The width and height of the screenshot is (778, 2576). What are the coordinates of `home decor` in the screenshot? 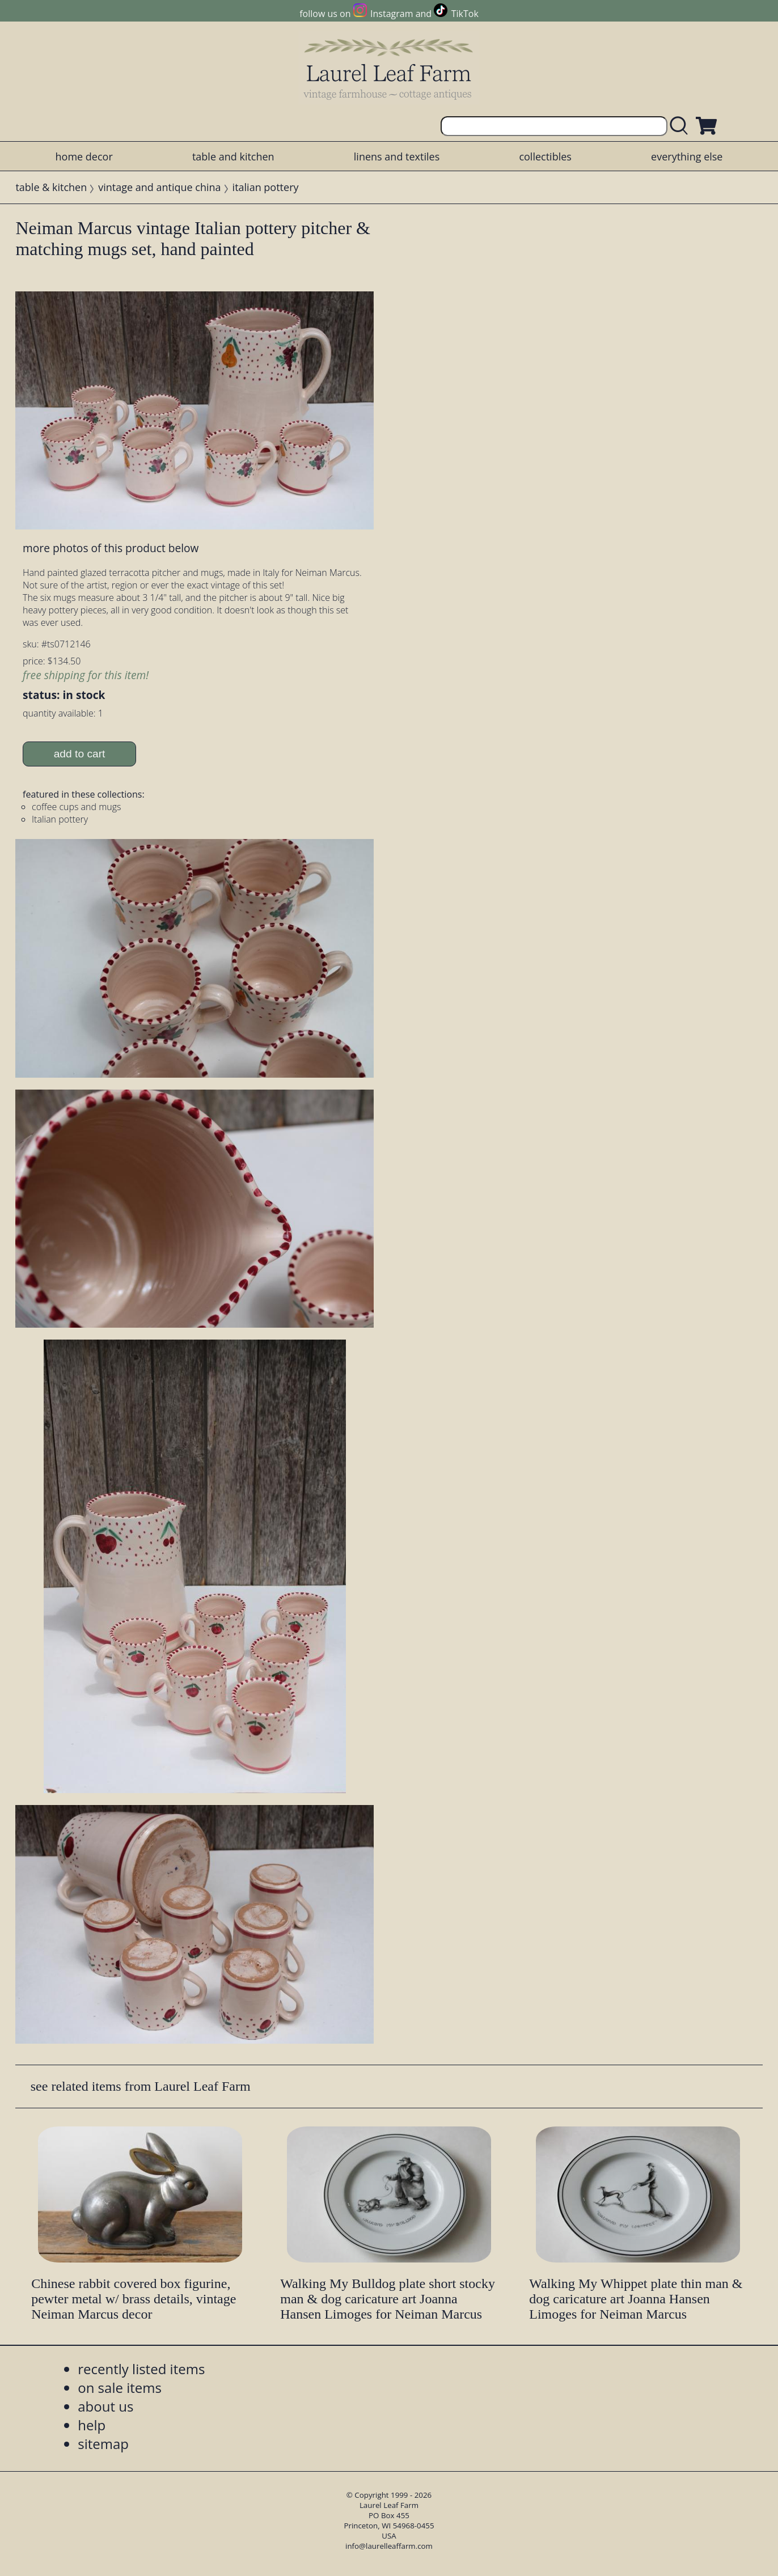 It's located at (84, 156).